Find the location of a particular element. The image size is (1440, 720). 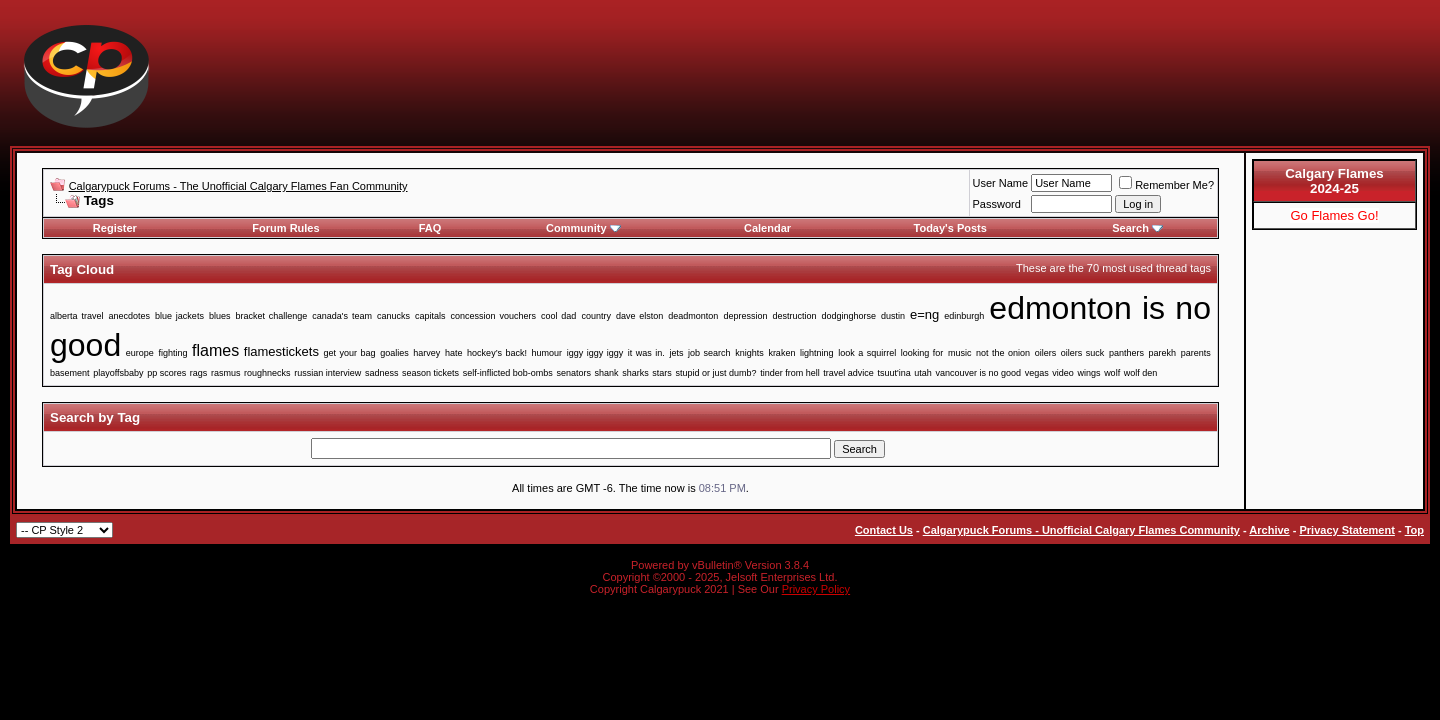

self-inflicted bob-ombs is located at coordinates (508, 373).